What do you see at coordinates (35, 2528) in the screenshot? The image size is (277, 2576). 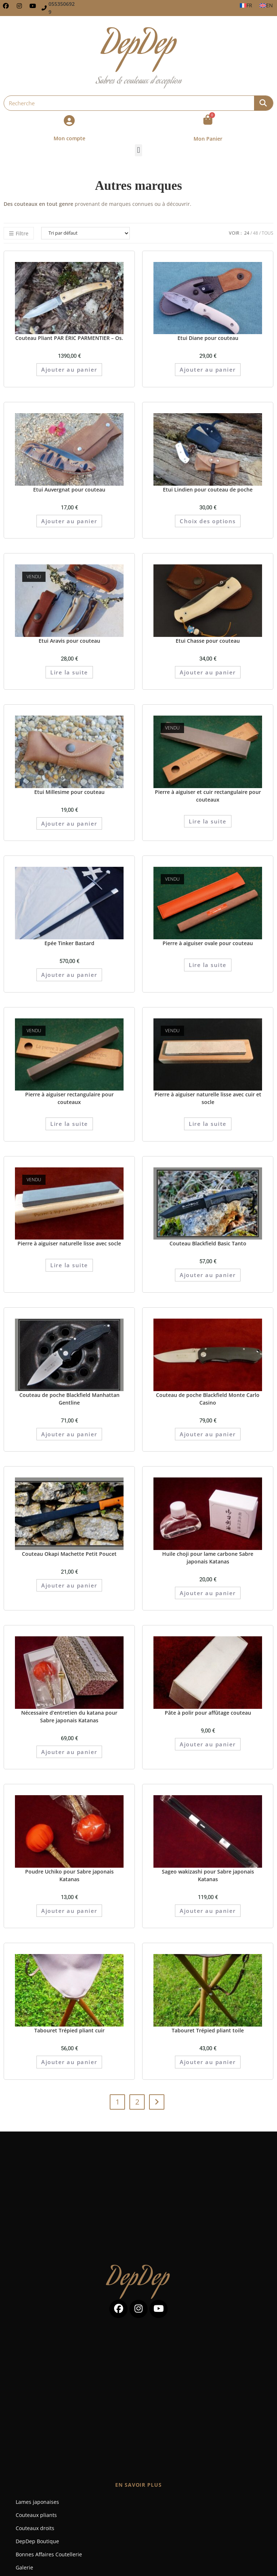 I see `Couteaux droits` at bounding box center [35, 2528].